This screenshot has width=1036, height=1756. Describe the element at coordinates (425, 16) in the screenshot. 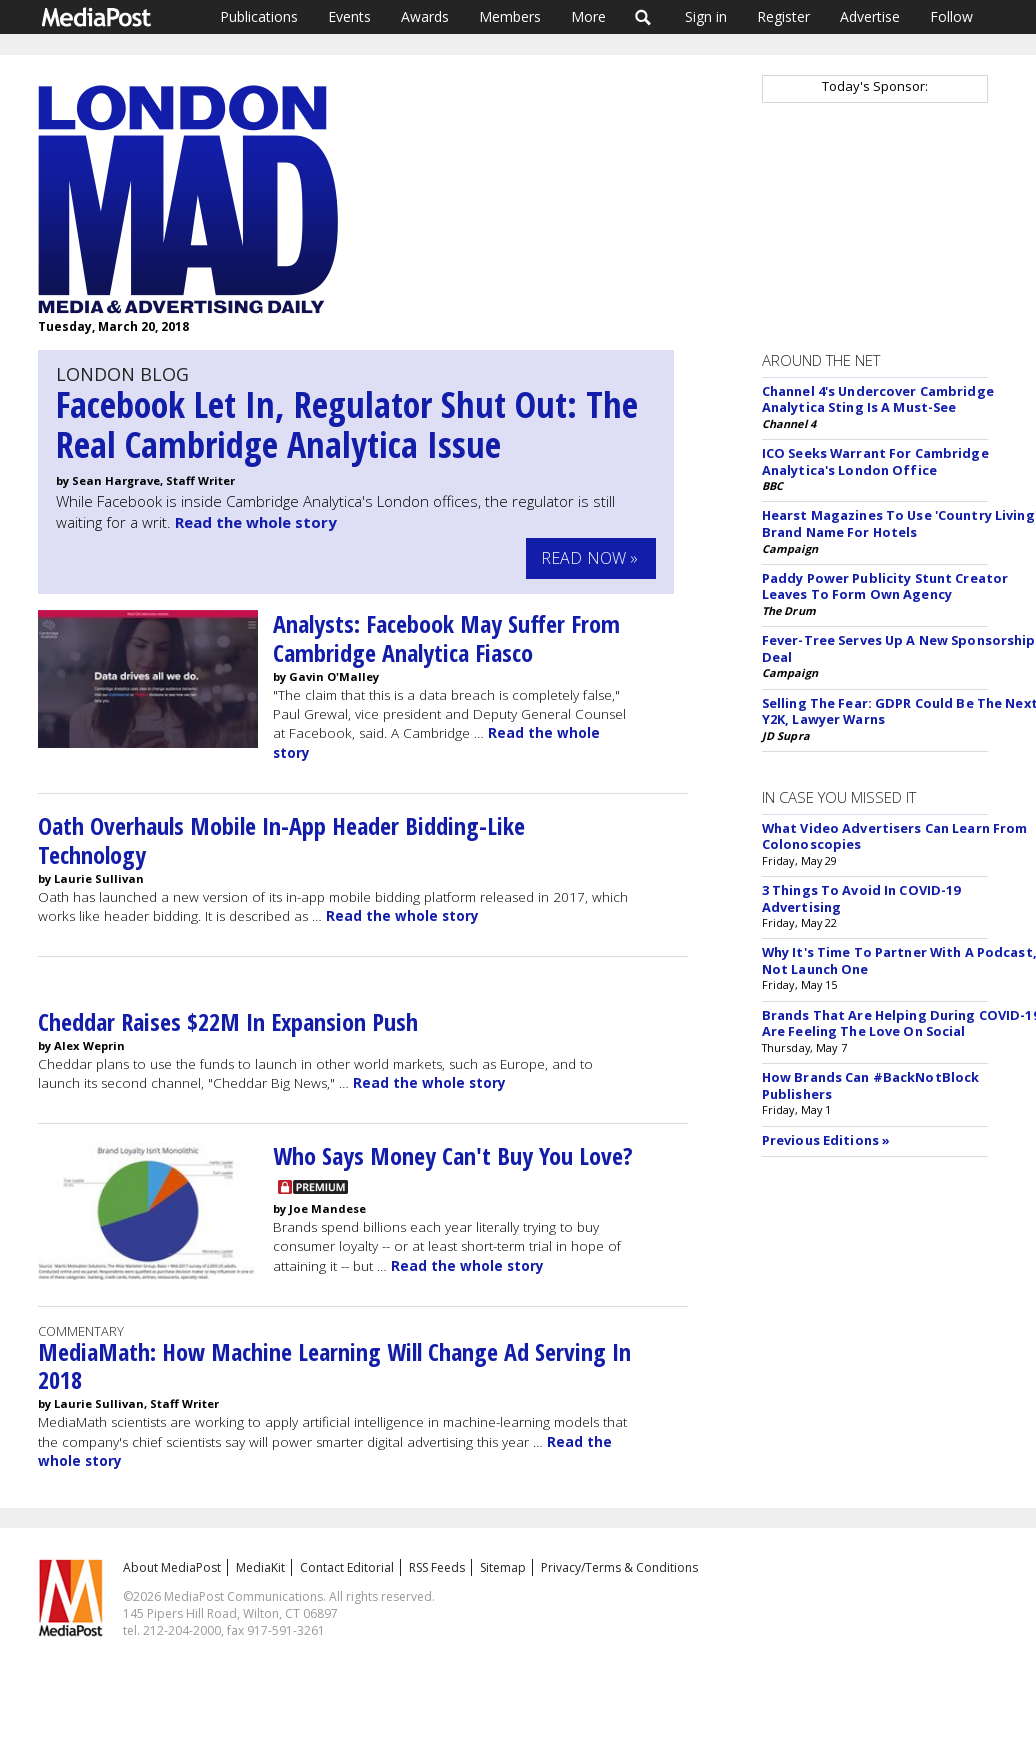

I see `Awards` at that location.